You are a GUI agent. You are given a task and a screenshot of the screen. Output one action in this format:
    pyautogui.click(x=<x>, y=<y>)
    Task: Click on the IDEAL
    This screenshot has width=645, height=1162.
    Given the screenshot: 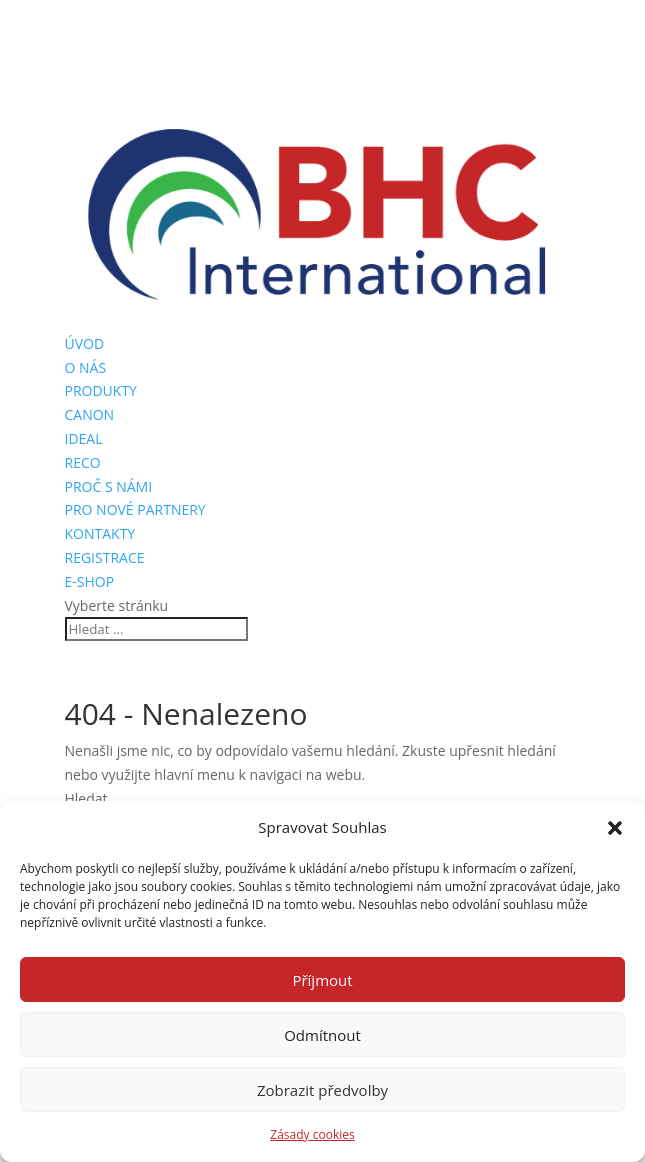 What is the action you would take?
    pyautogui.click(x=84, y=438)
    